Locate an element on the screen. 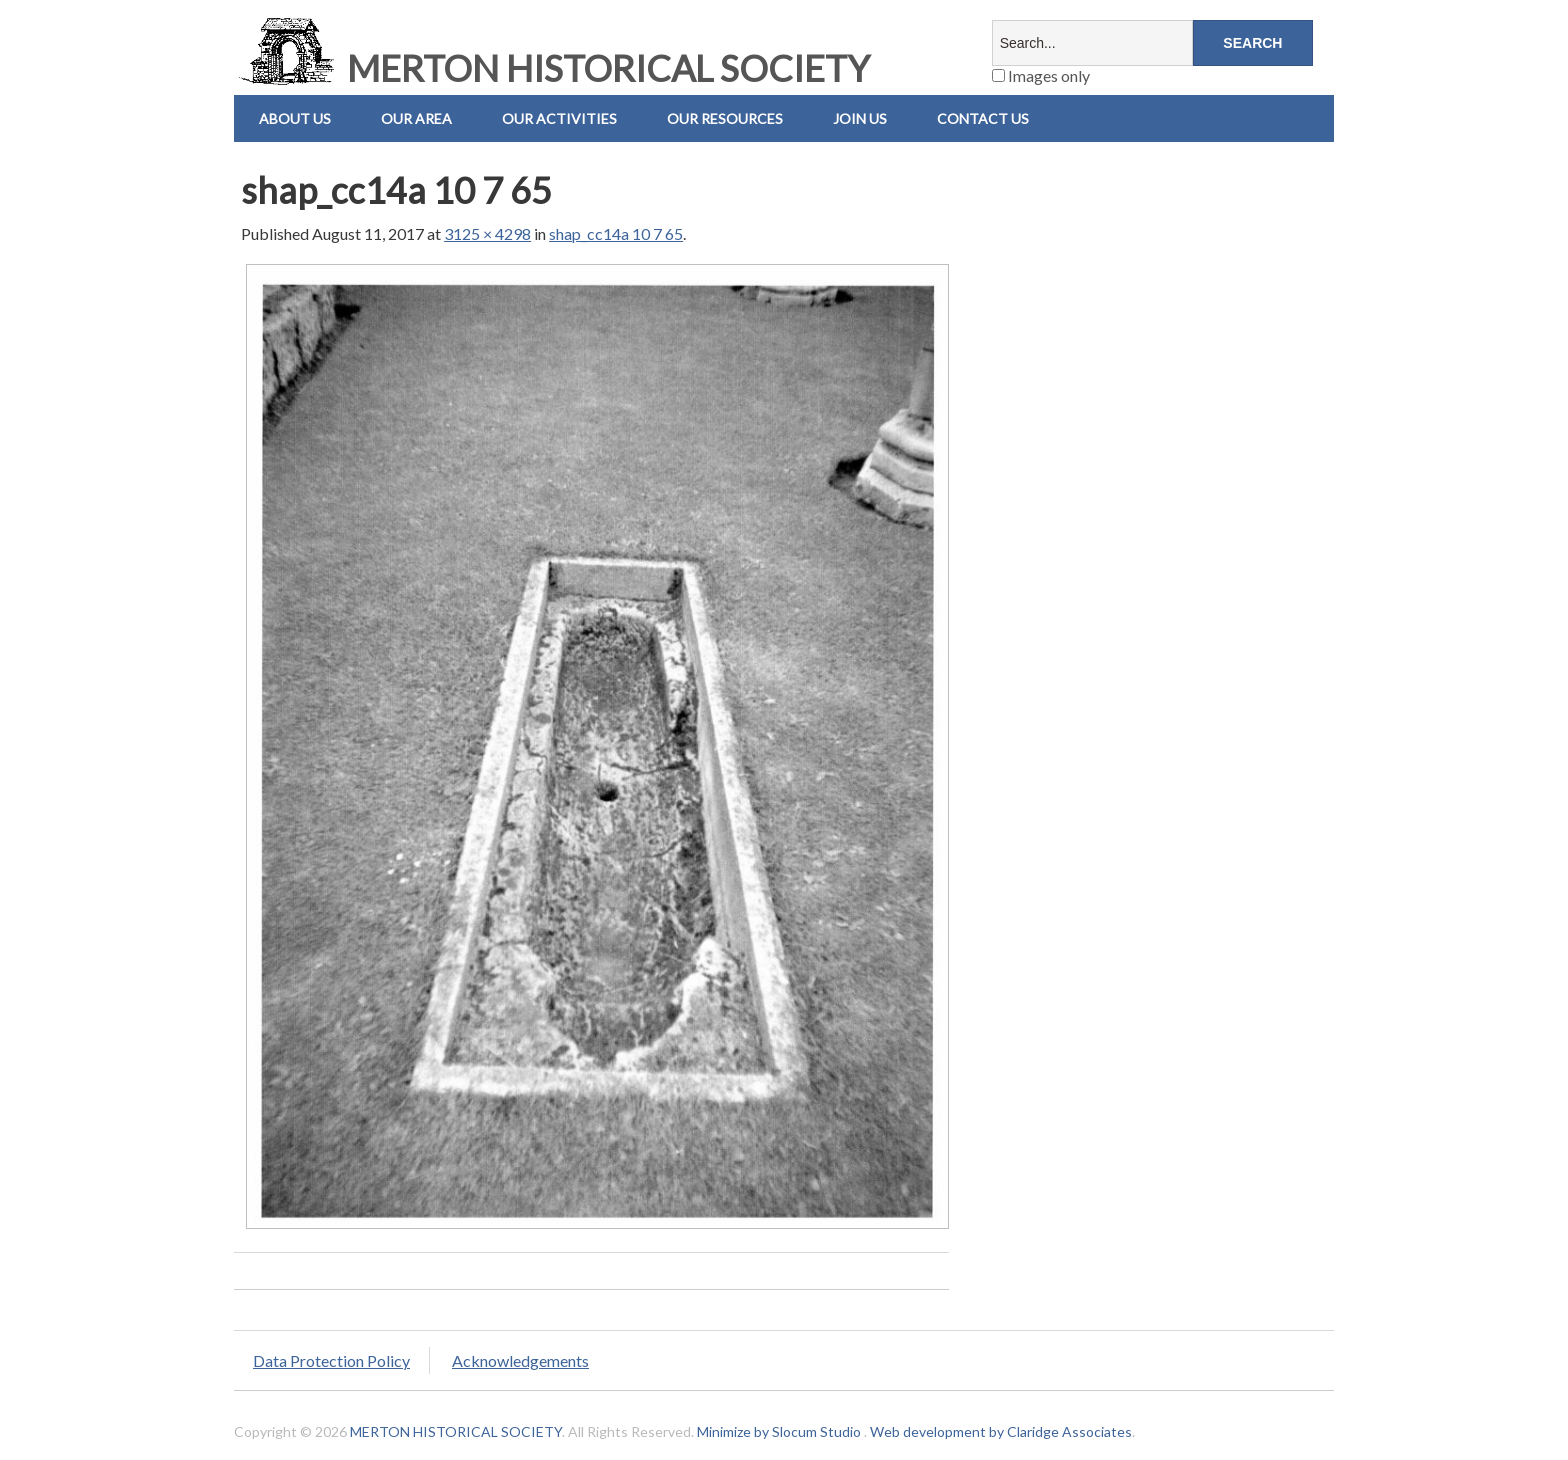  Images only is located at coordinates (1041, 75).